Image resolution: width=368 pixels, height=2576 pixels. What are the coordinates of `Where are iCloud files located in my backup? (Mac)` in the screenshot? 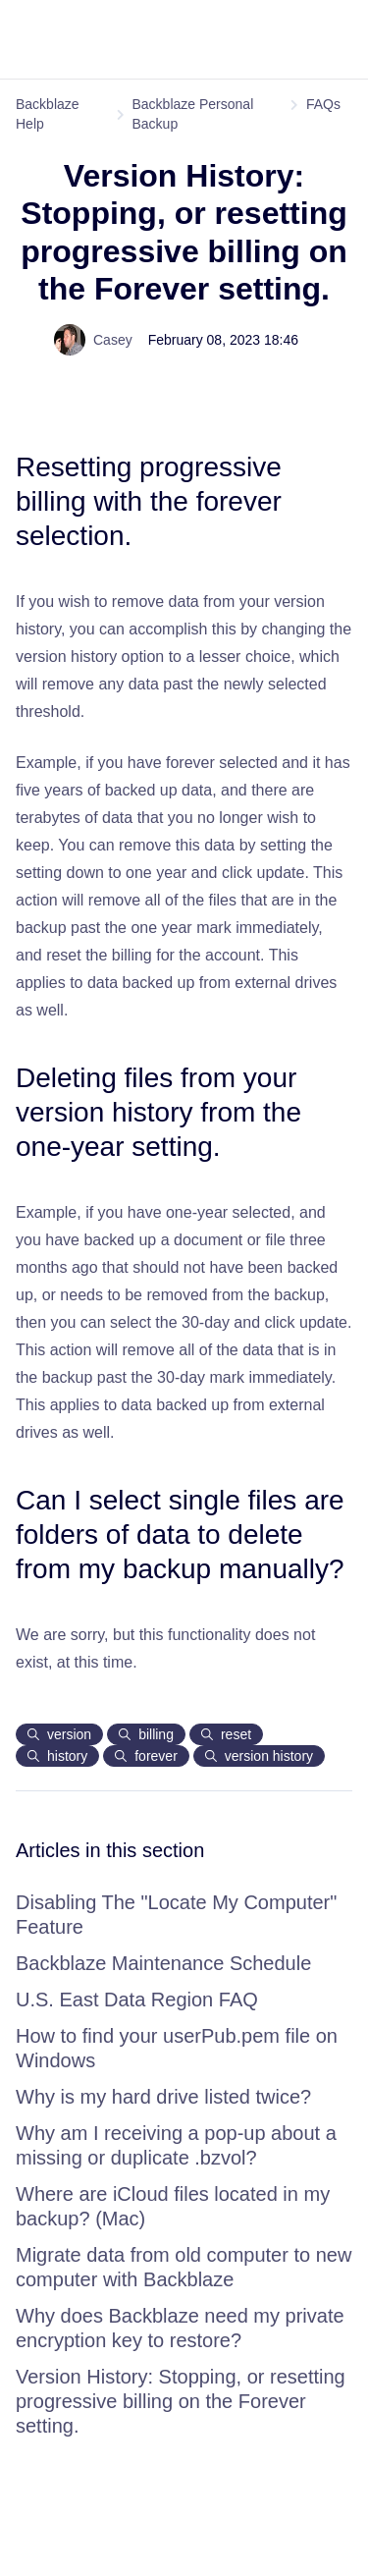 It's located at (173, 2206).